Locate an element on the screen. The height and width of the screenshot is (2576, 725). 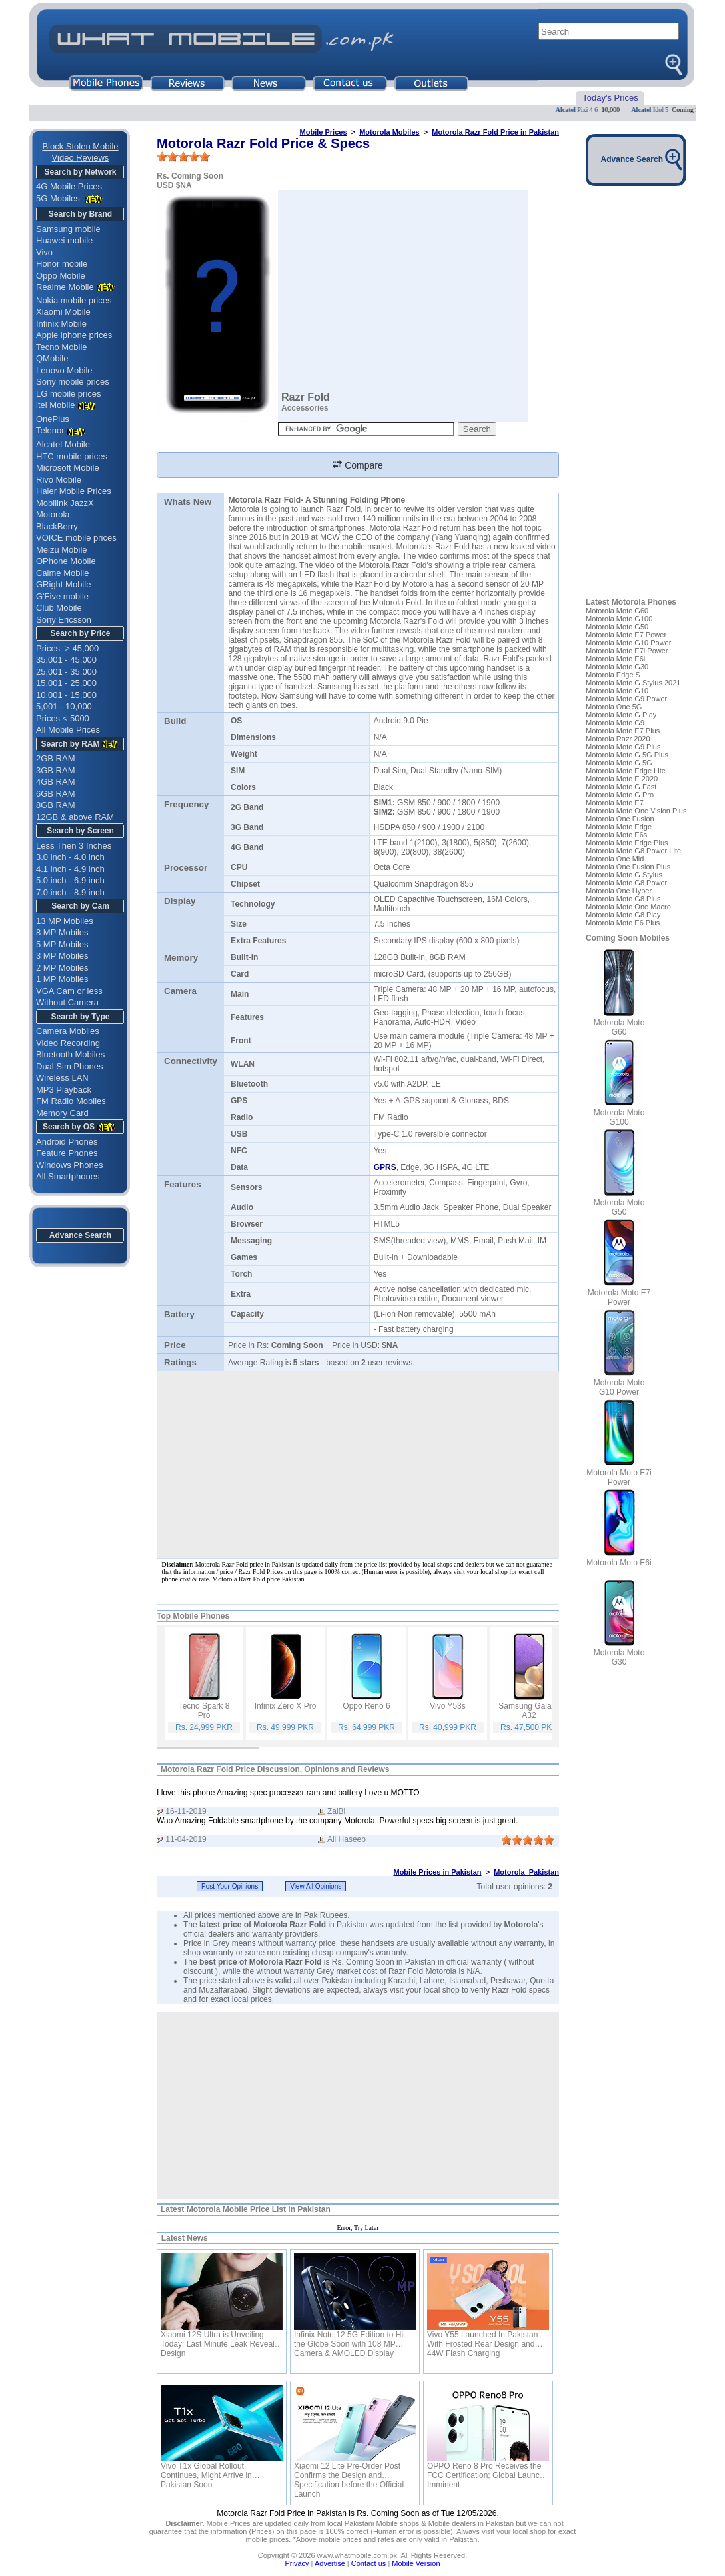
25,001 - 35,000 is located at coordinates (66, 672).